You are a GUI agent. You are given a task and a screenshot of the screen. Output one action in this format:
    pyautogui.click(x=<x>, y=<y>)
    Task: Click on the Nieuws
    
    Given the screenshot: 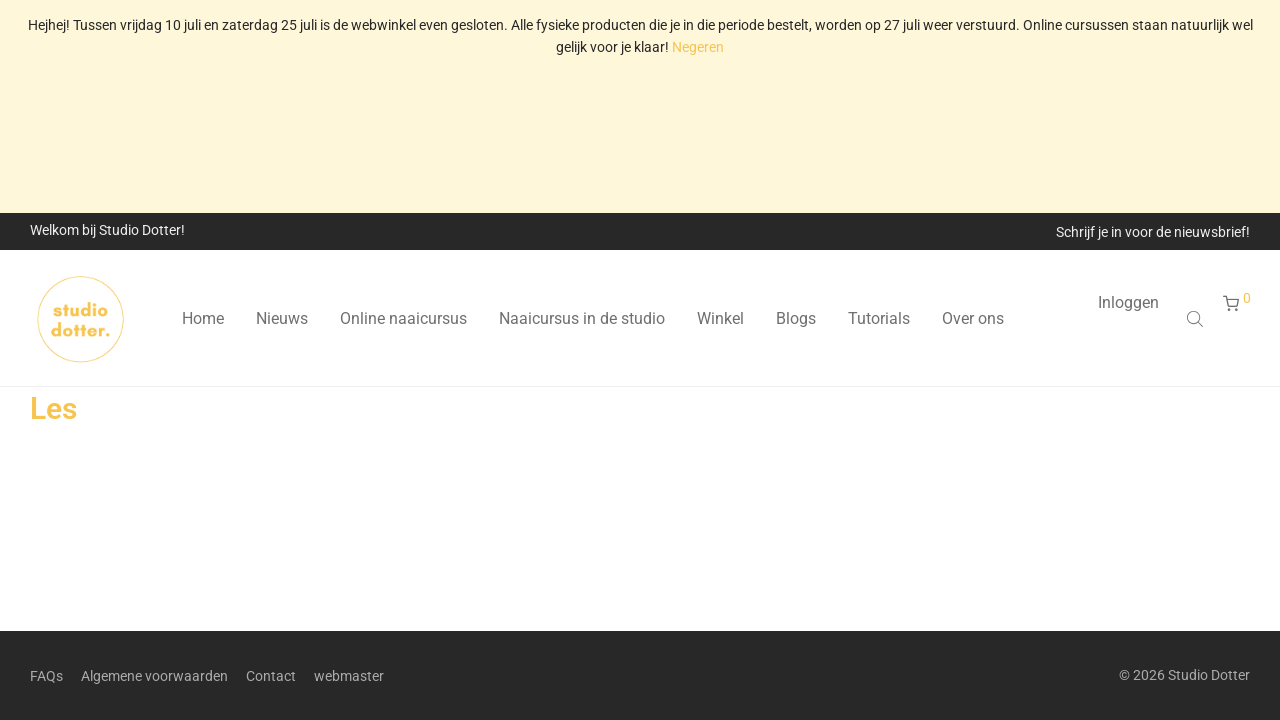 What is the action you would take?
    pyautogui.click(x=282, y=318)
    